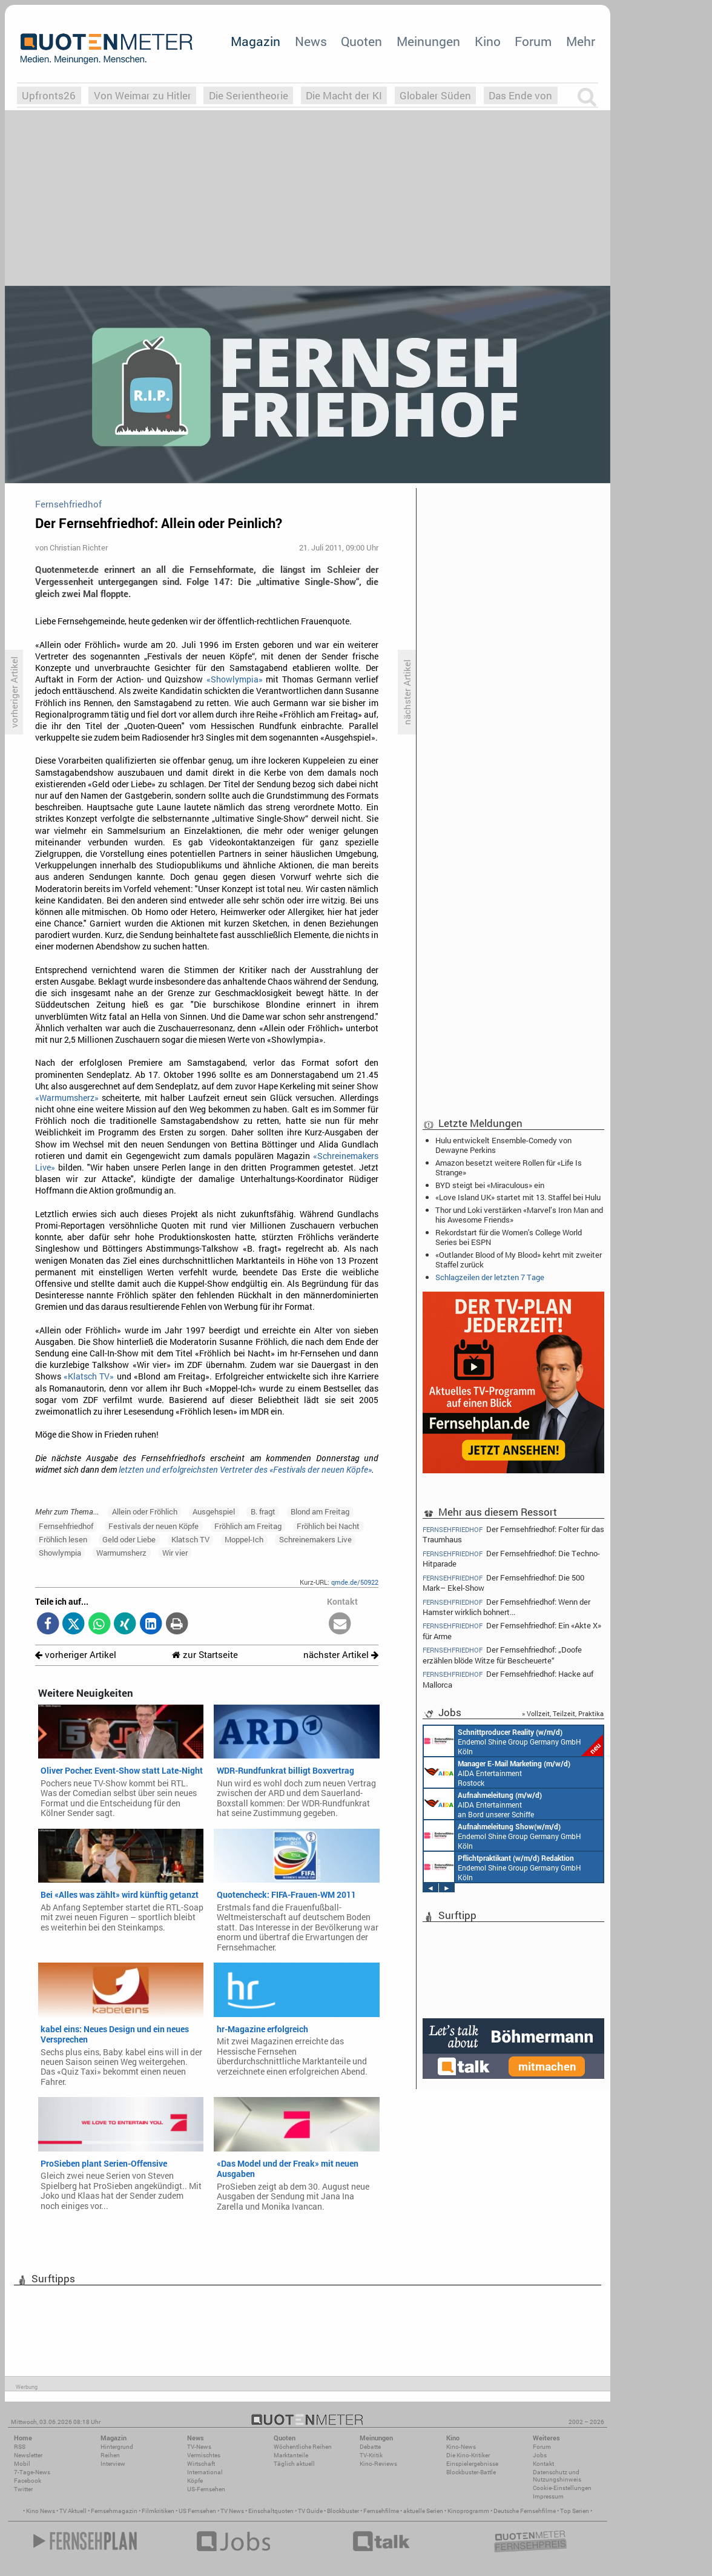  I want to click on Facebook, so click(27, 2481).